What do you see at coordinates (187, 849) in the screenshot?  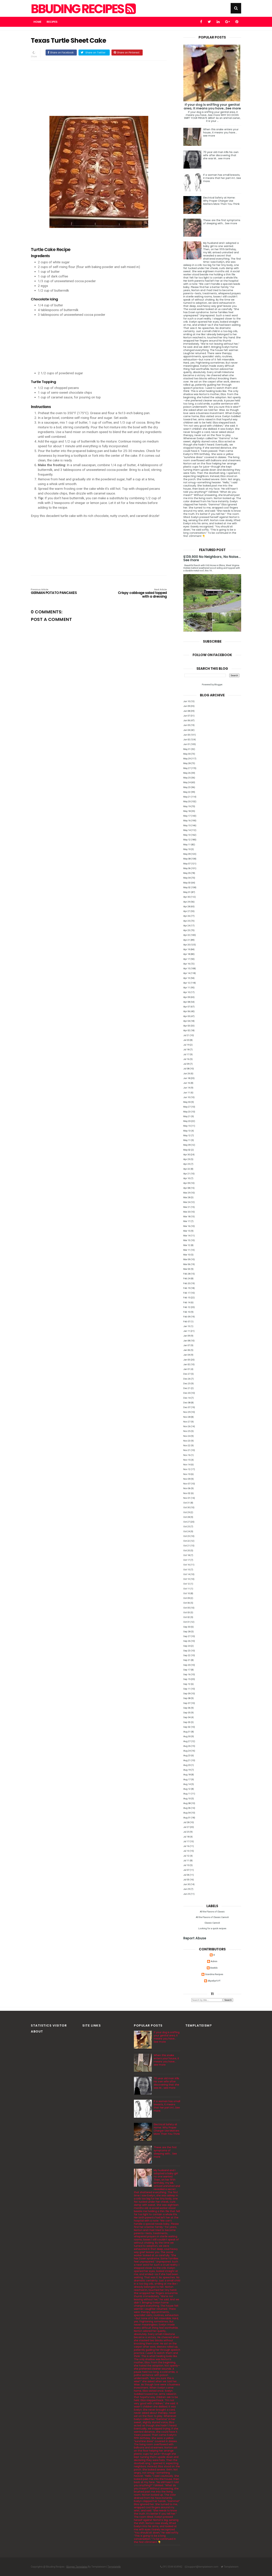 I see `May 10` at bounding box center [187, 849].